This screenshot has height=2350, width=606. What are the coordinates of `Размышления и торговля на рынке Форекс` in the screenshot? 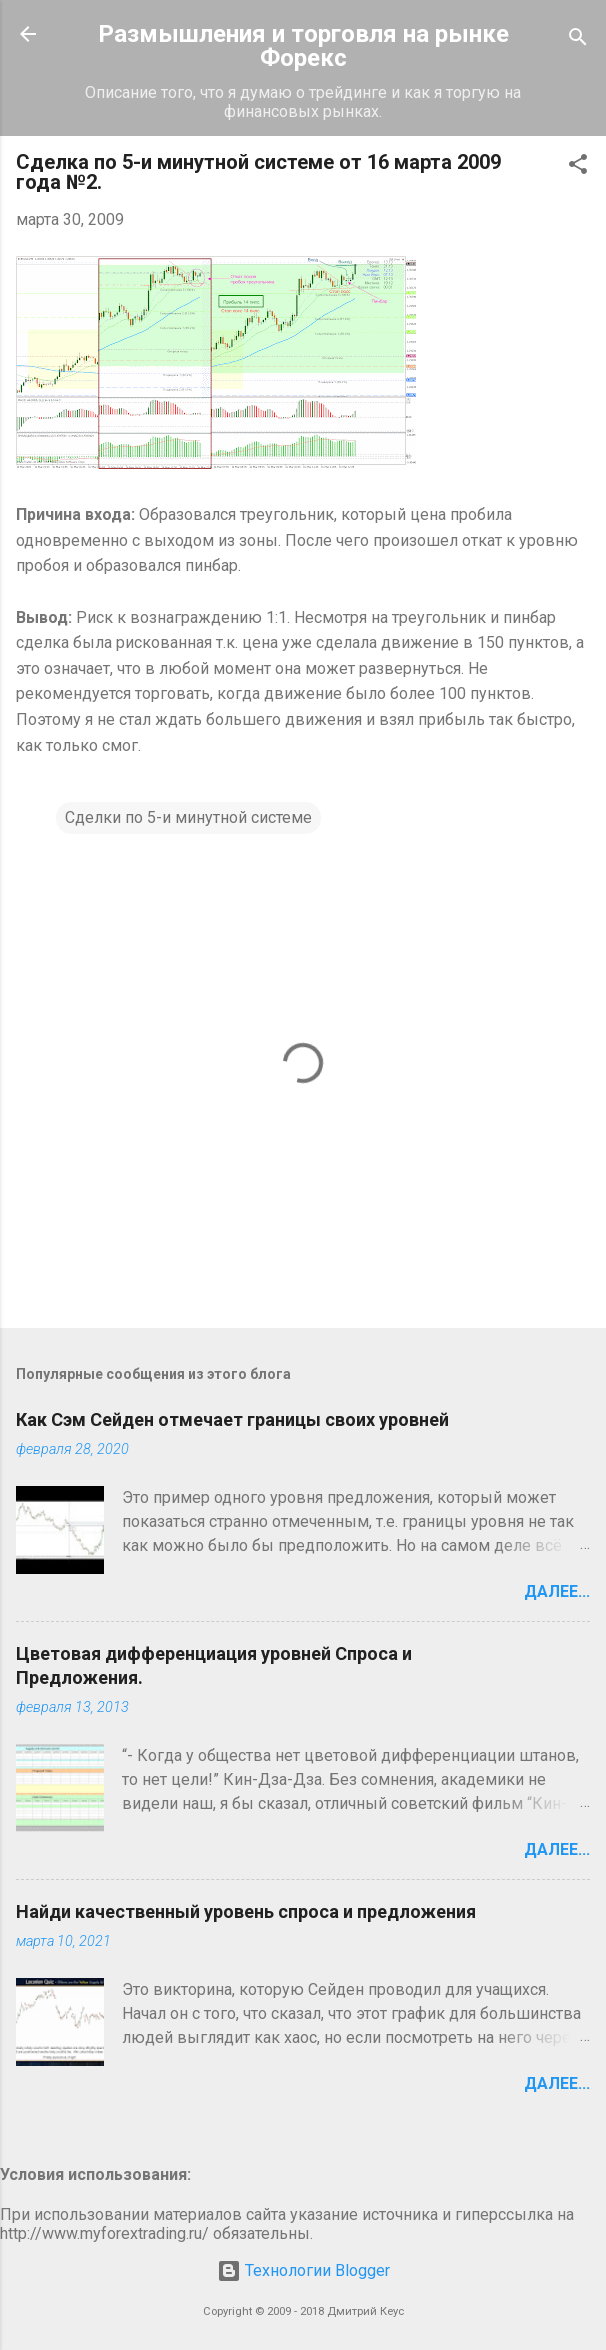 It's located at (303, 46).